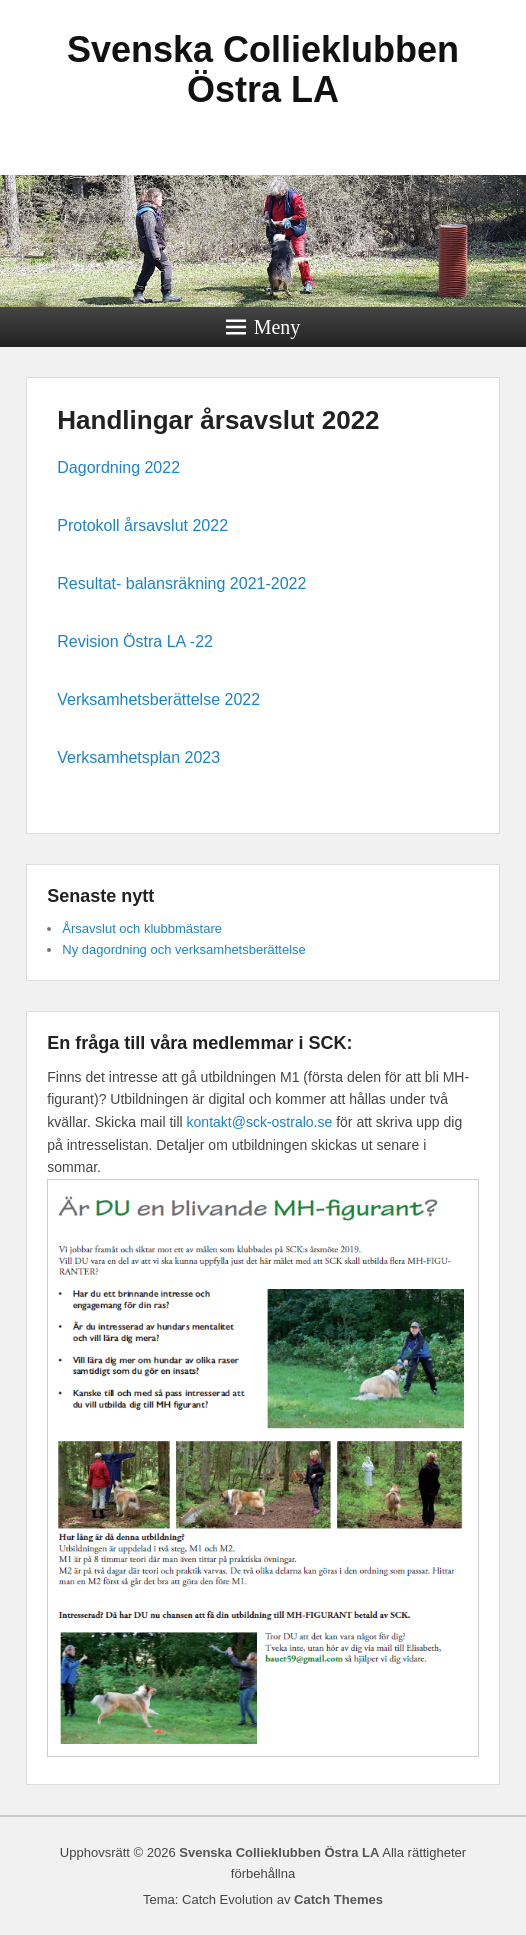  I want to click on kontakt@sck-ostralo.se, so click(260, 1122).